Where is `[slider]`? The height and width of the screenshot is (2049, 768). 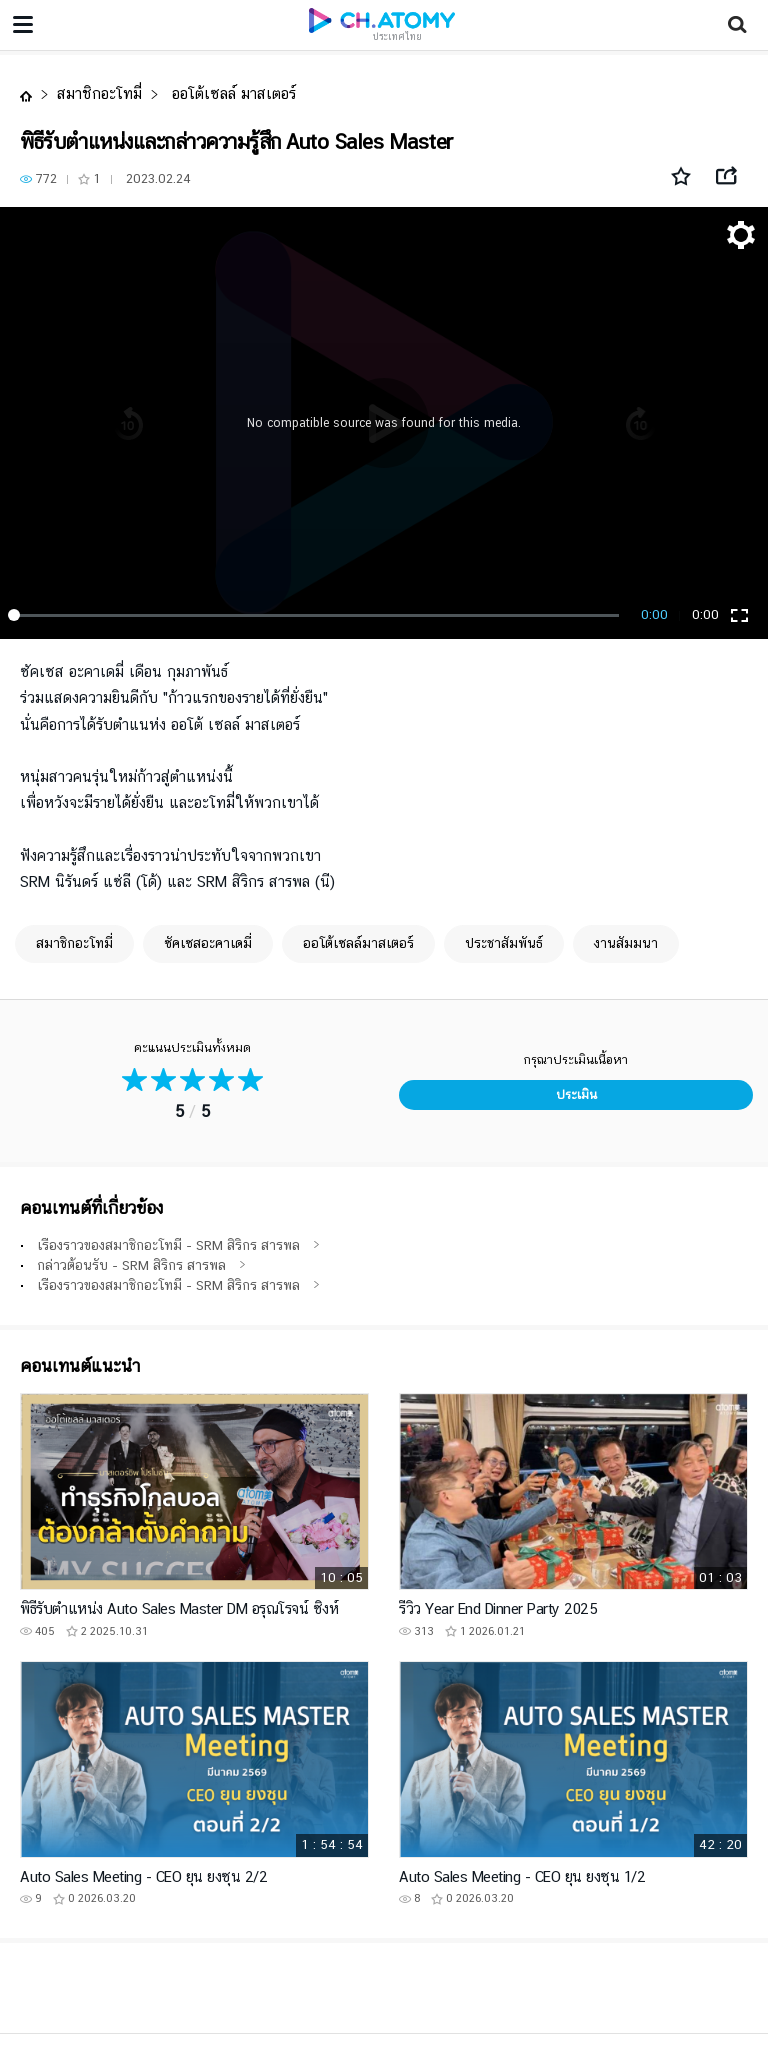 [slider] is located at coordinates (317, 615).